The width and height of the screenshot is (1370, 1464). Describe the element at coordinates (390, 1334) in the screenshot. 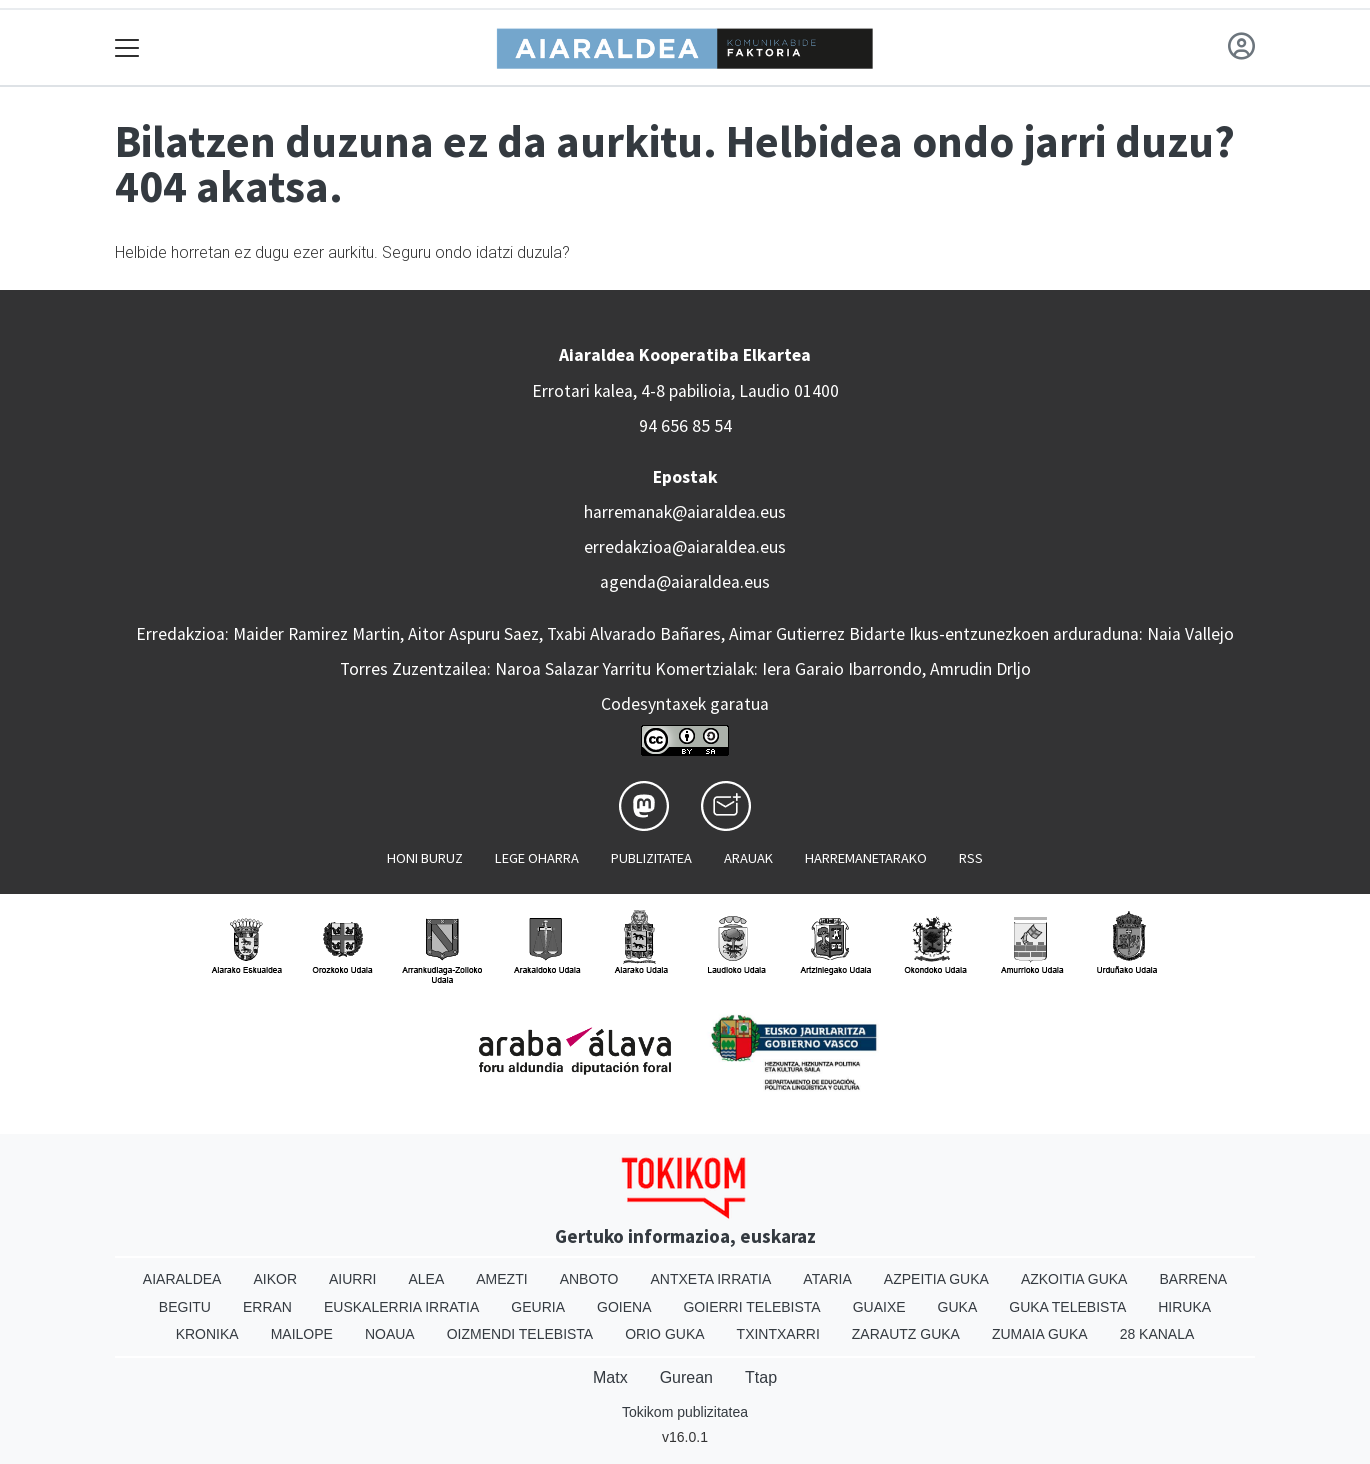

I see `Noaua` at that location.